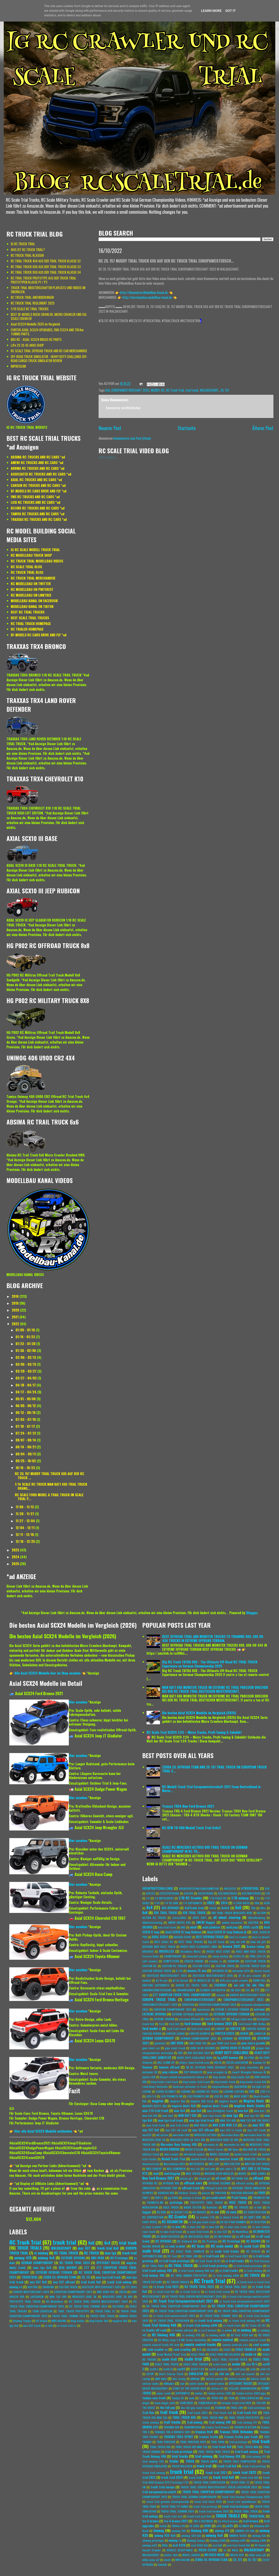 The height and width of the screenshot is (2576, 279). What do you see at coordinates (144, 292) in the screenshot?
I see `http://Abonnieren.Modellbau-Kanal.de` at bounding box center [144, 292].